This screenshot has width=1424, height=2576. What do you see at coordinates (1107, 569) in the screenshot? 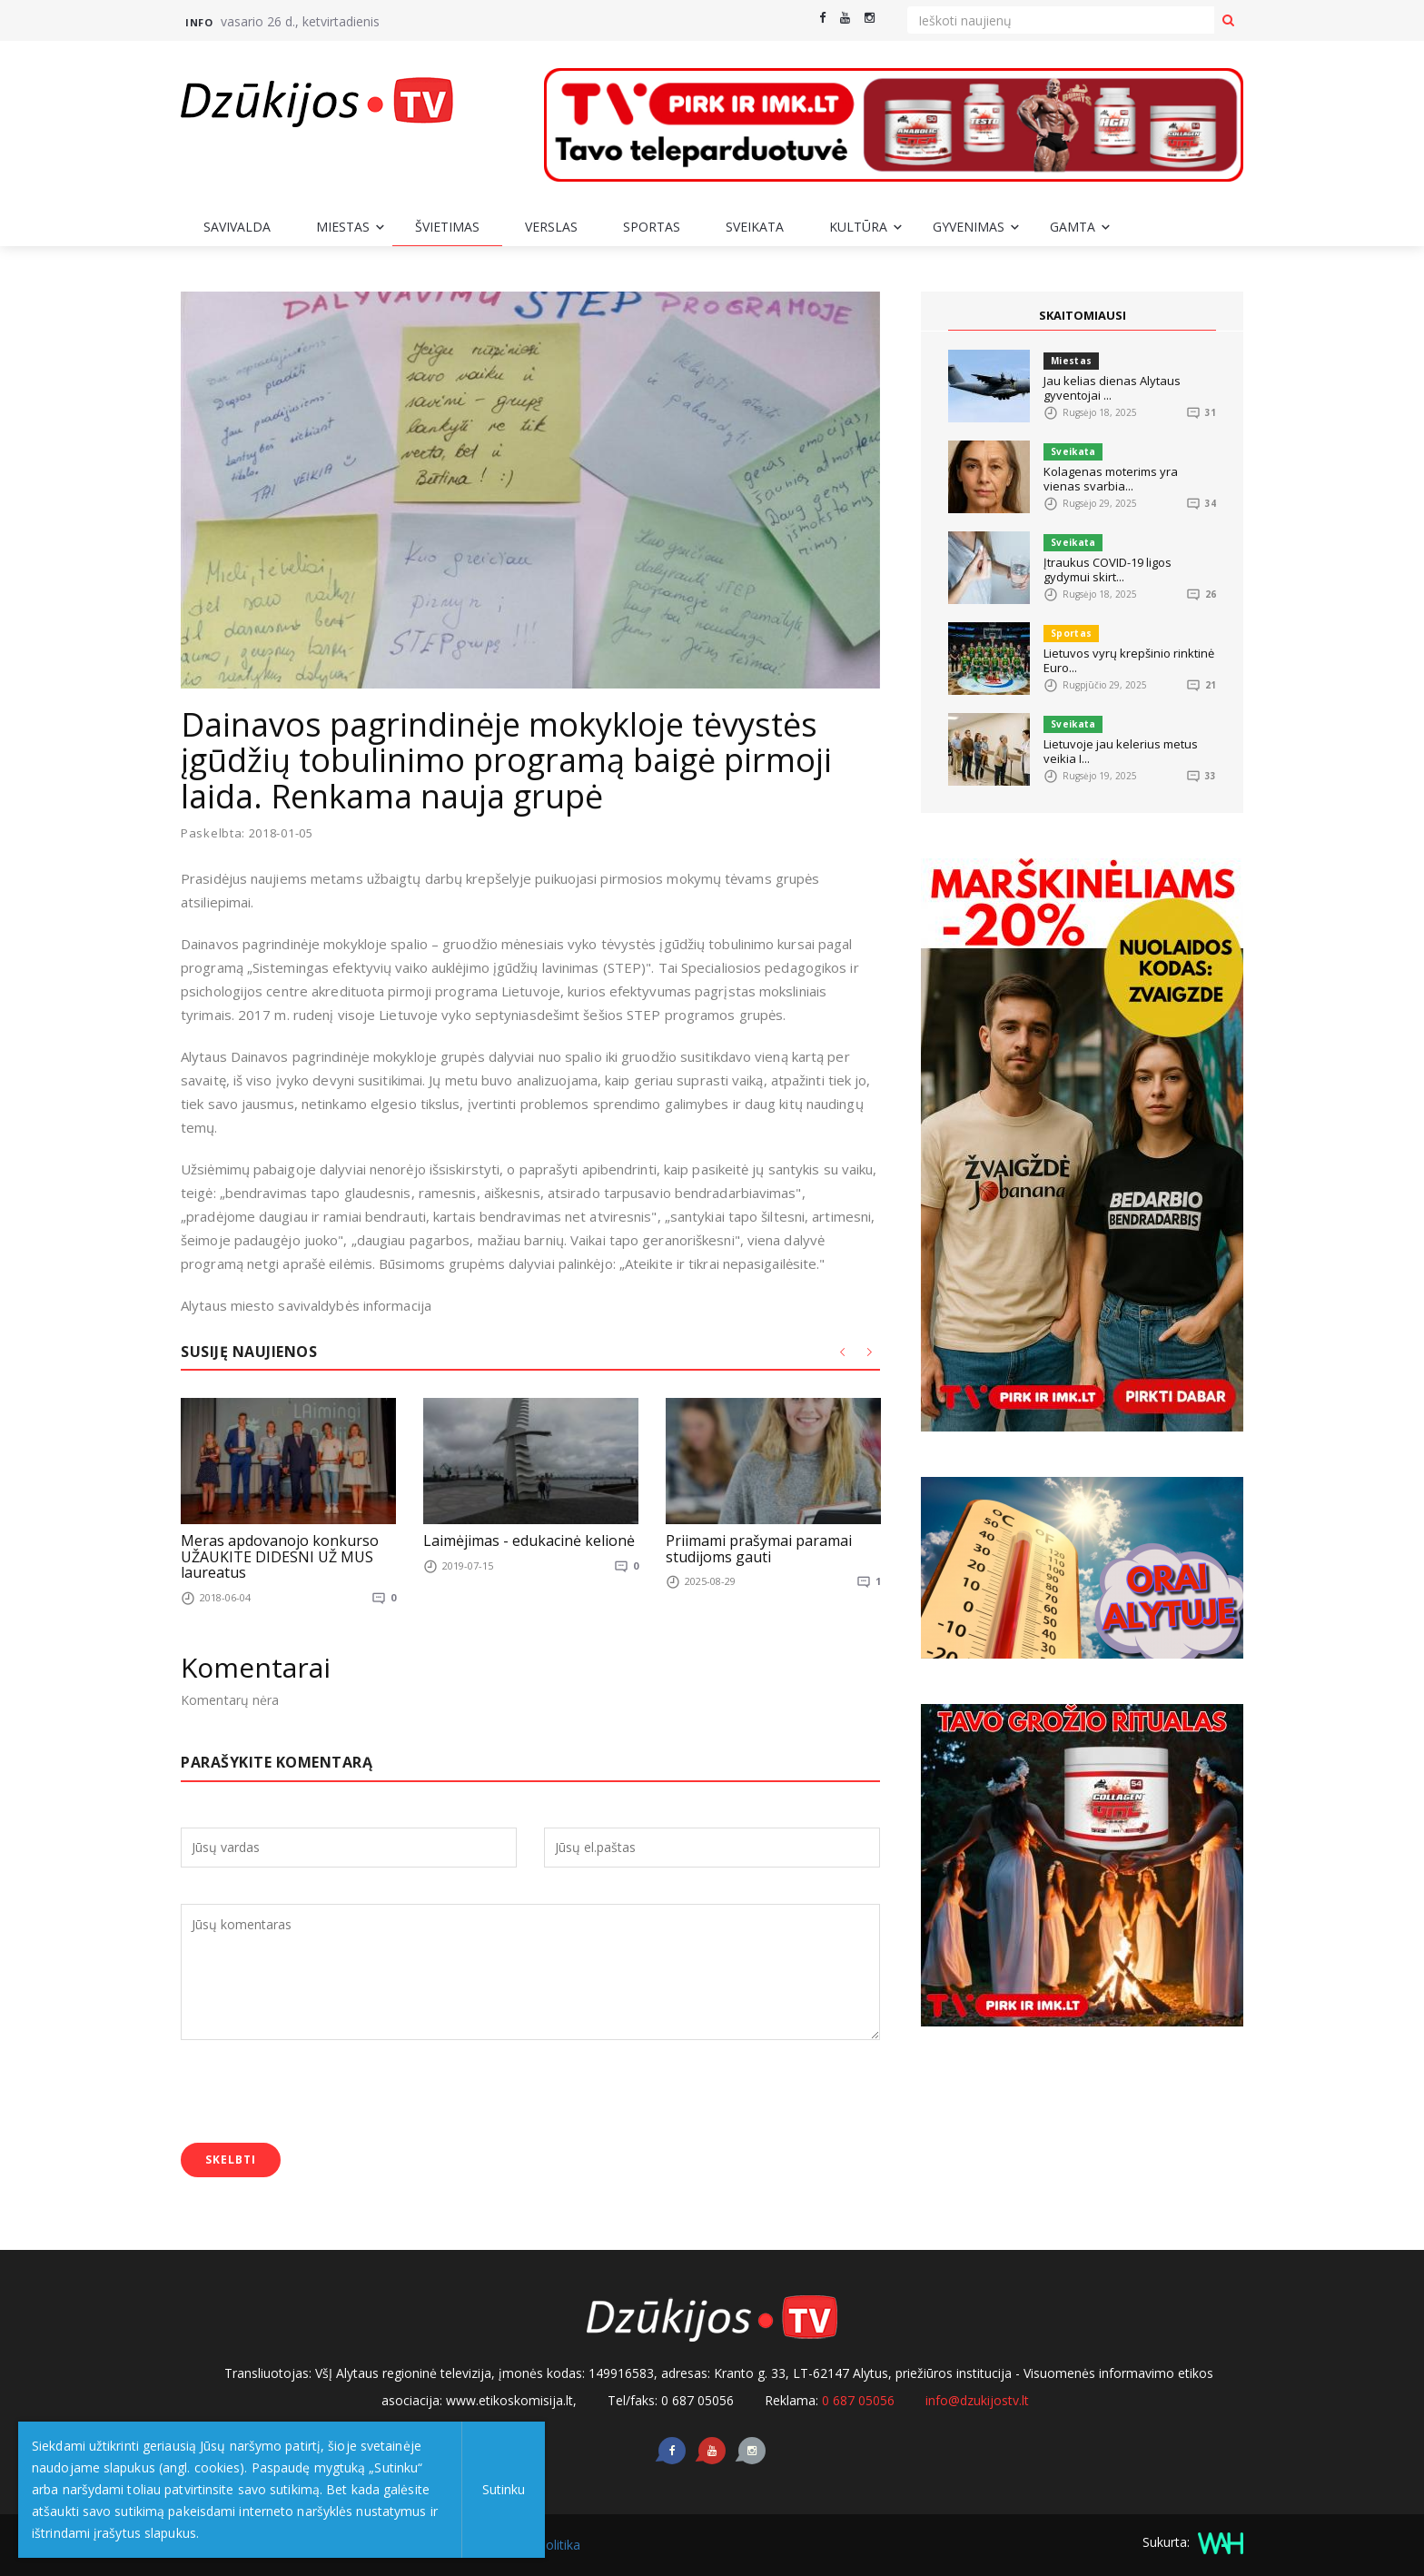
I see `Įtraukus COVID-19 ligos gydymui skirt...` at bounding box center [1107, 569].